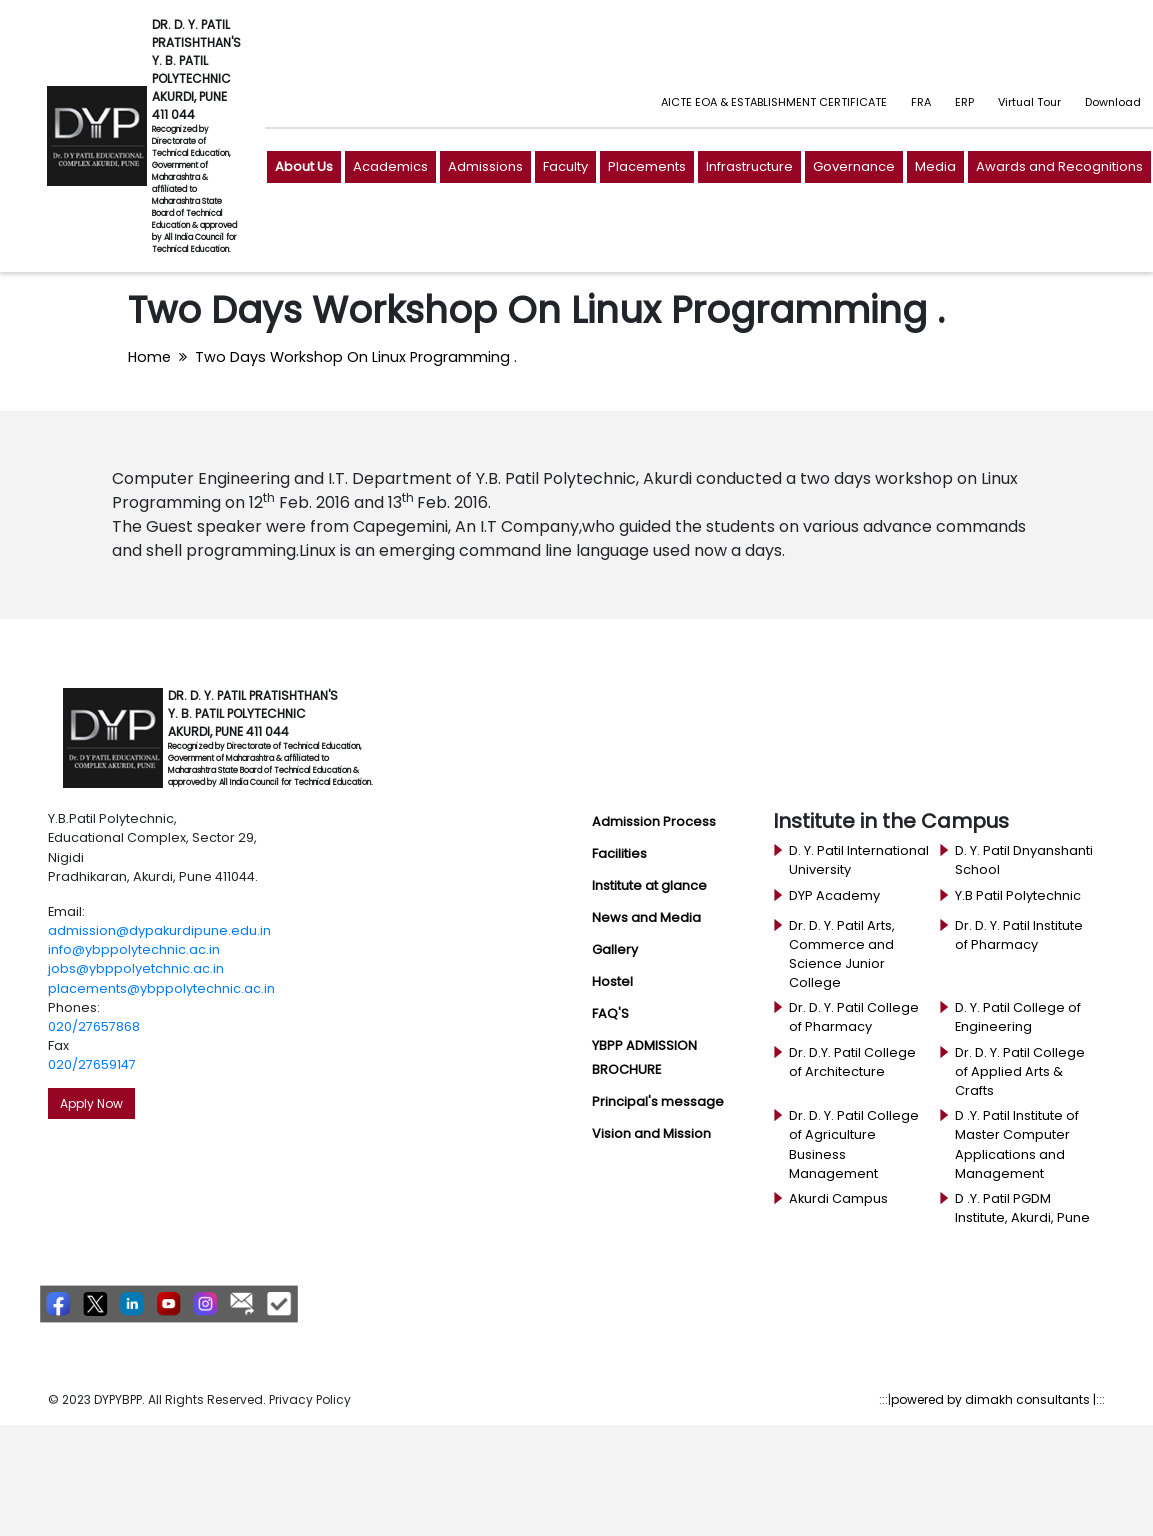 The width and height of the screenshot is (1153, 1536). I want to click on Hostel, so click(612, 981).